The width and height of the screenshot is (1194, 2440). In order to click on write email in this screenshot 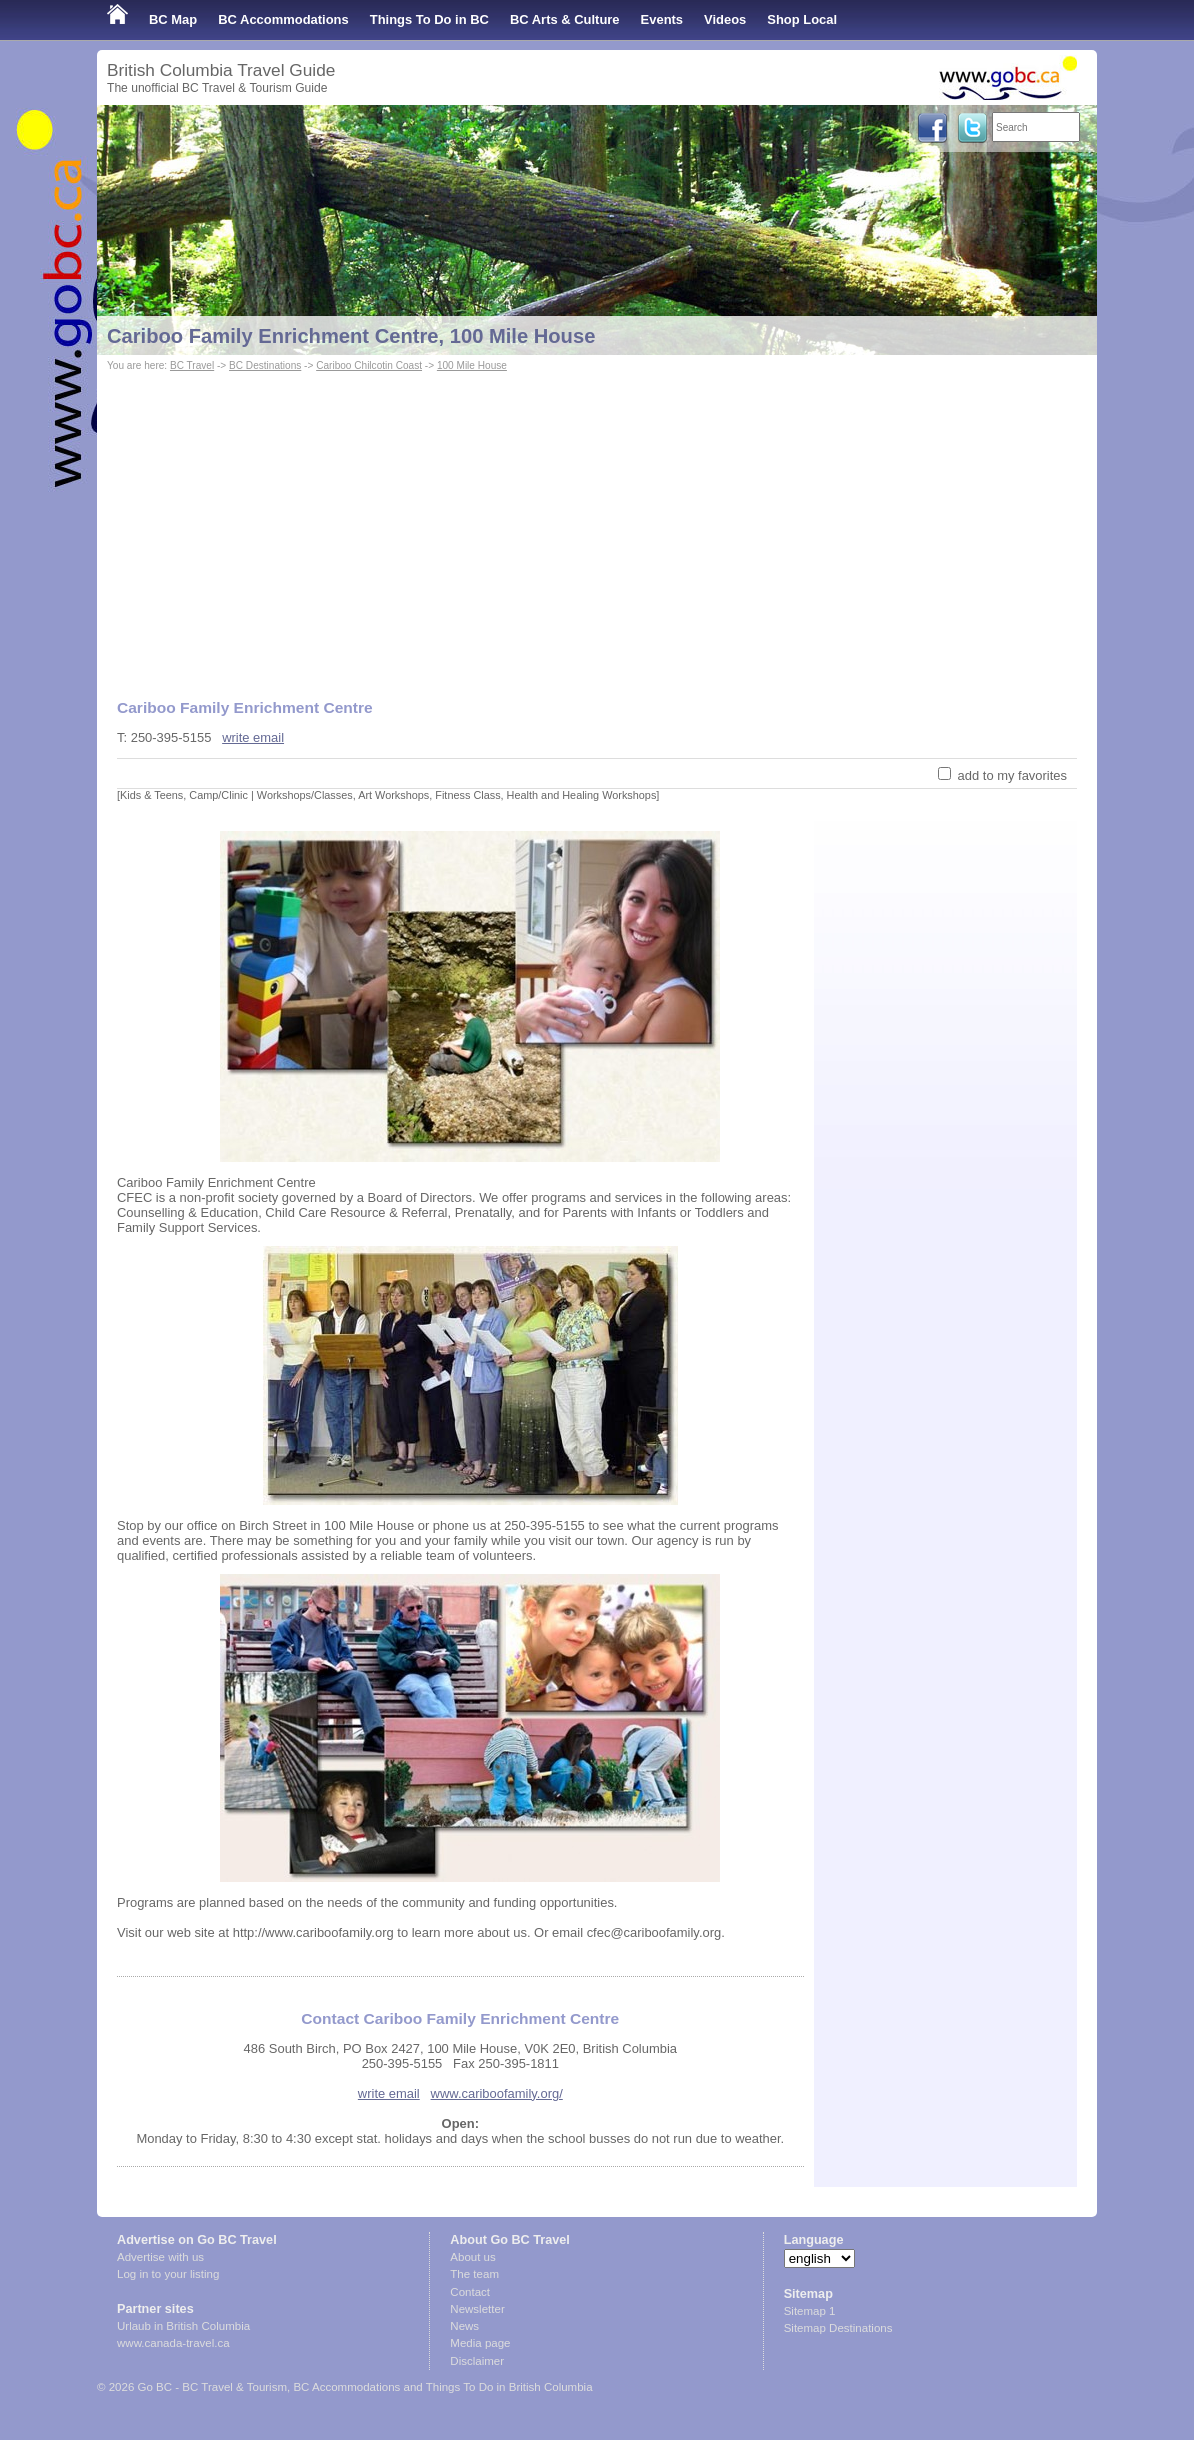, I will do `click(253, 737)`.